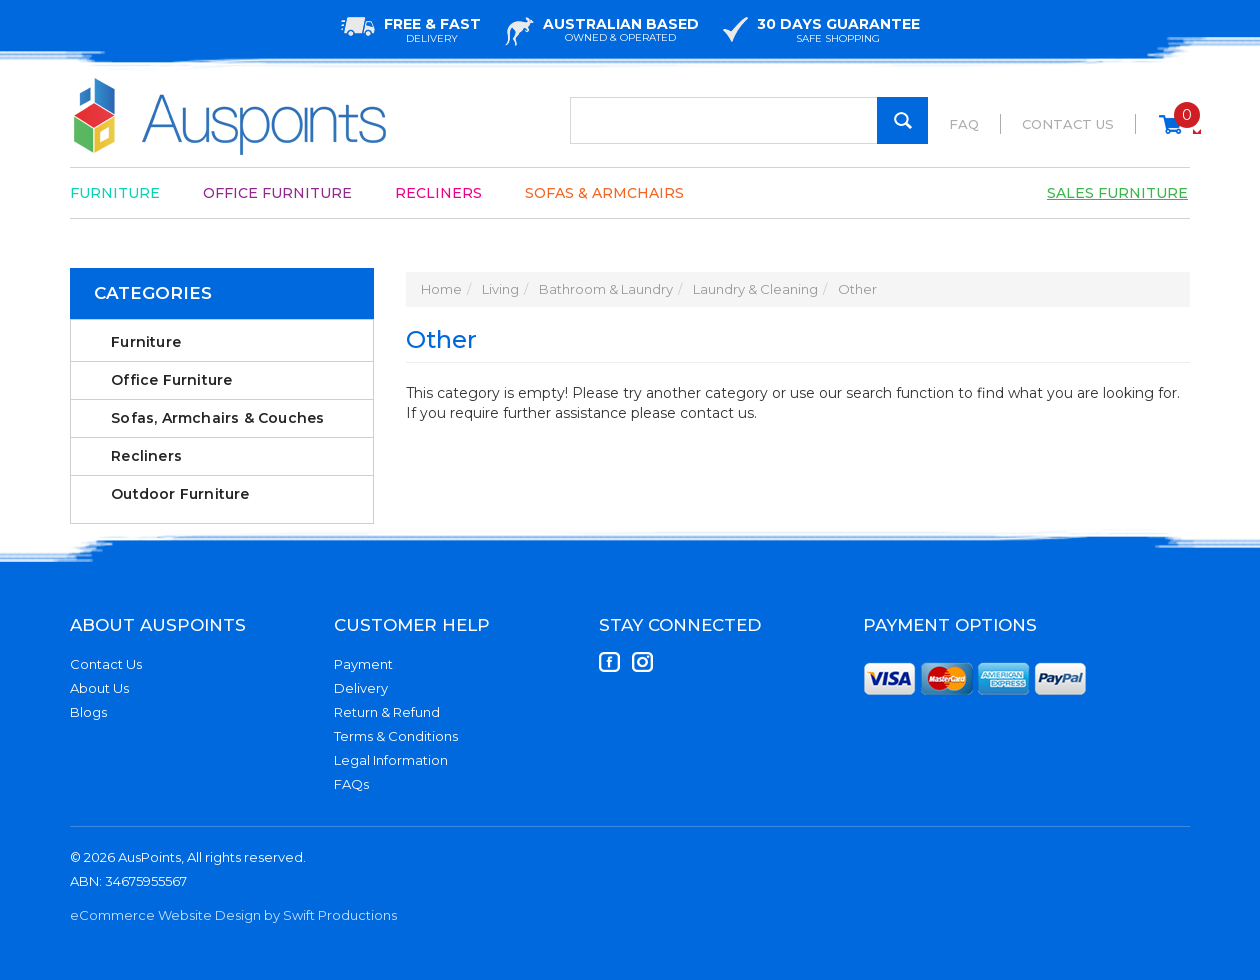  What do you see at coordinates (277, 193) in the screenshot?
I see `Office Furniture` at bounding box center [277, 193].